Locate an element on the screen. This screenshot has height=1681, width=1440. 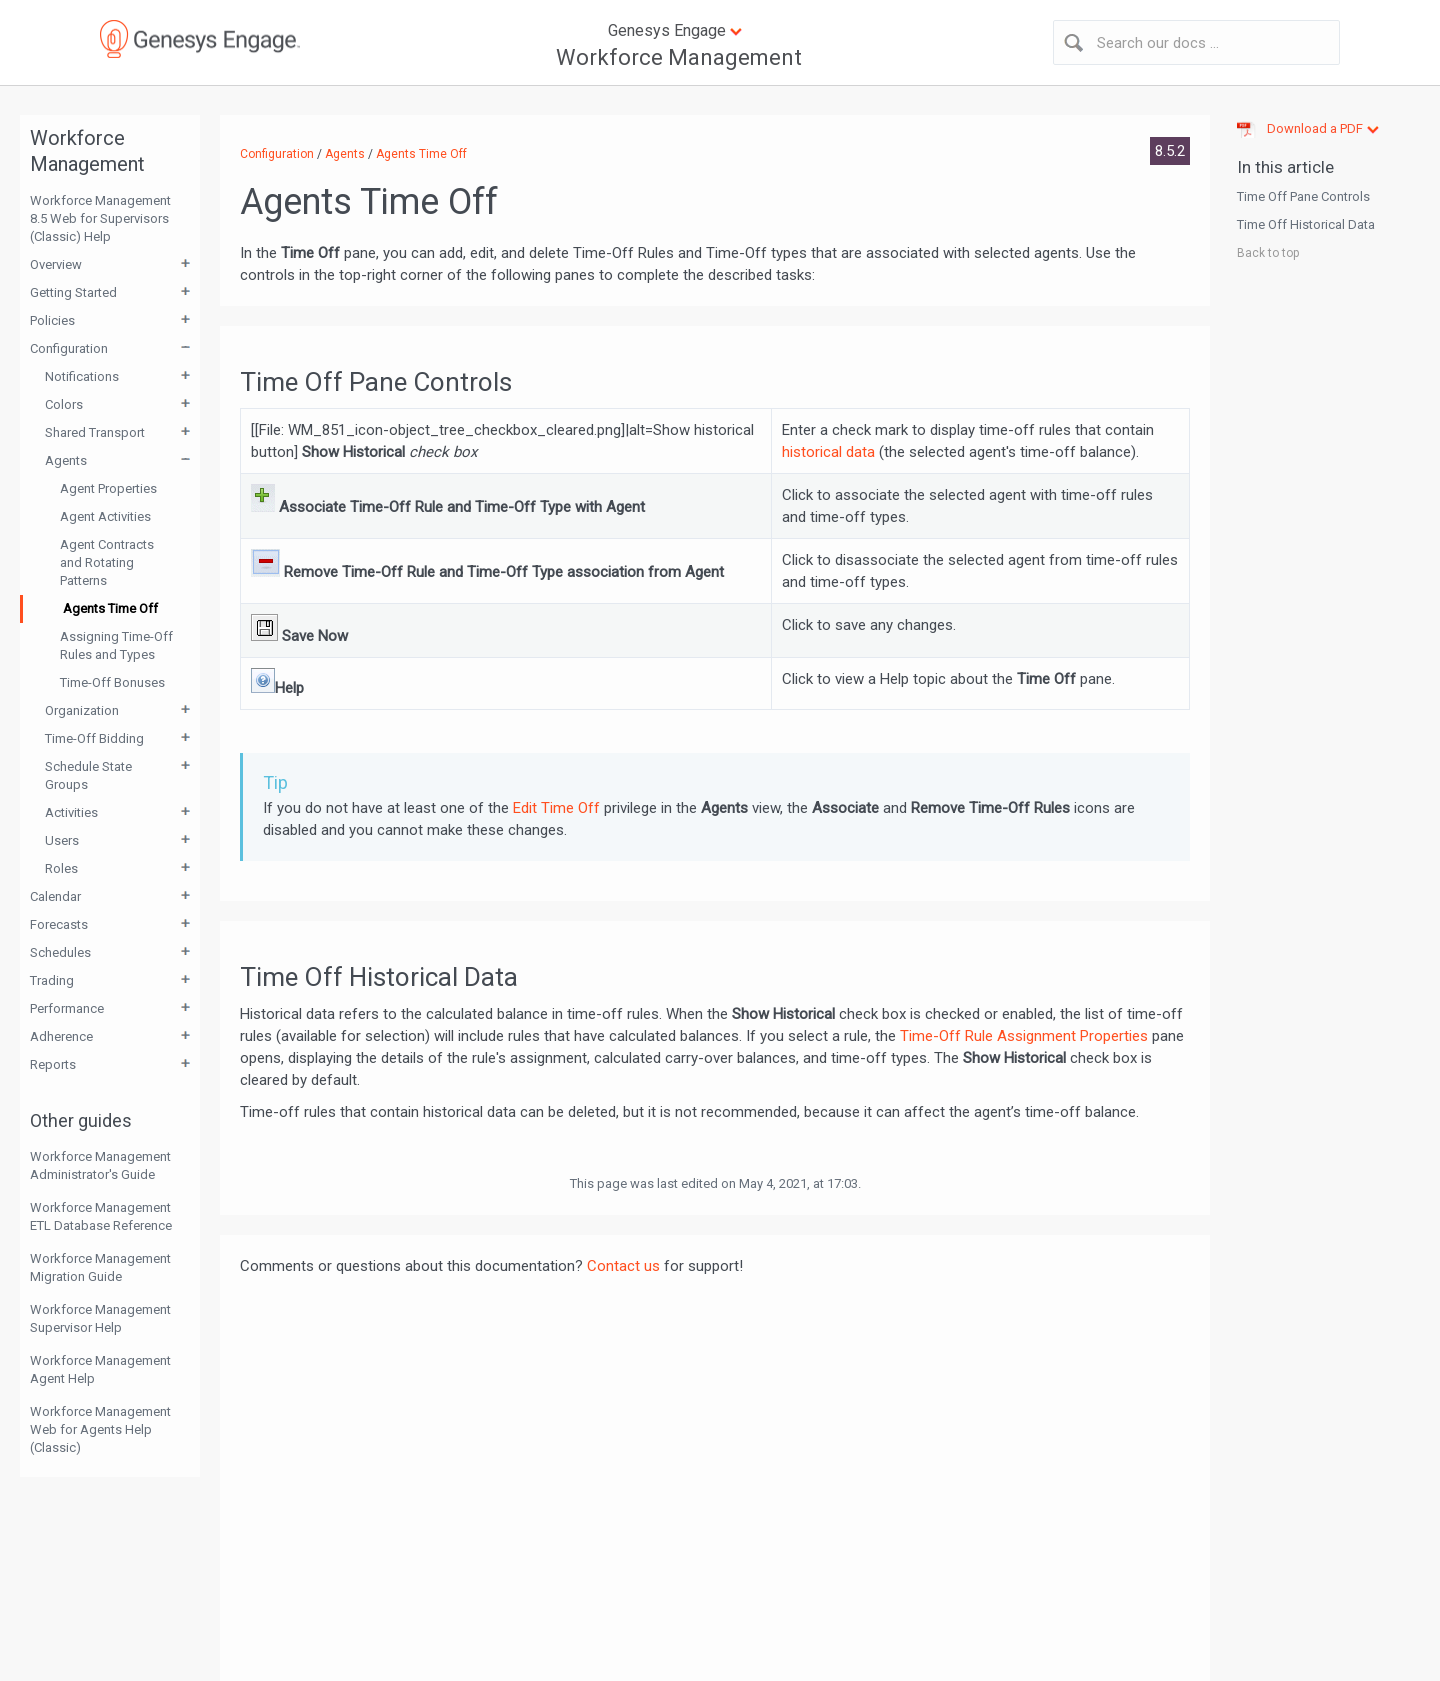
Workforce Management ETL Database Reference is located at coordinates (101, 1216).